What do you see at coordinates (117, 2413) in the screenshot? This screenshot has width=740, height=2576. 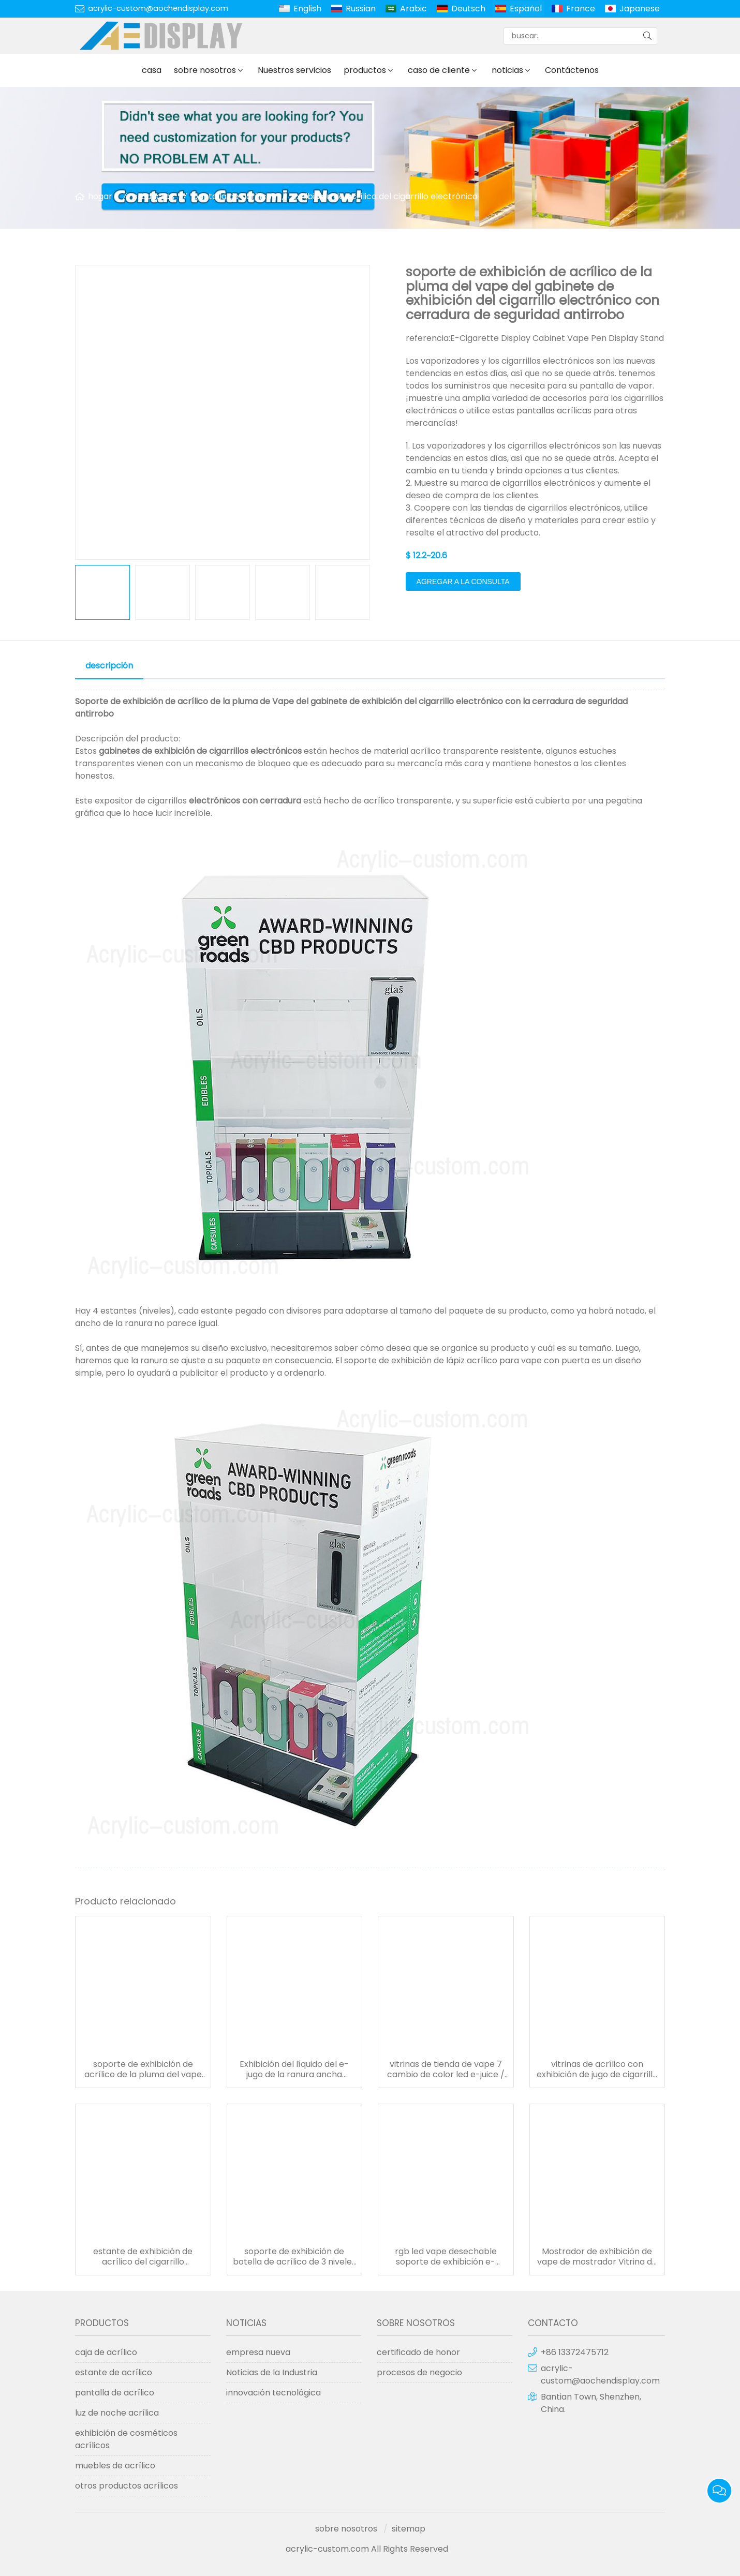 I see `luz de noche acrílica` at bounding box center [117, 2413].